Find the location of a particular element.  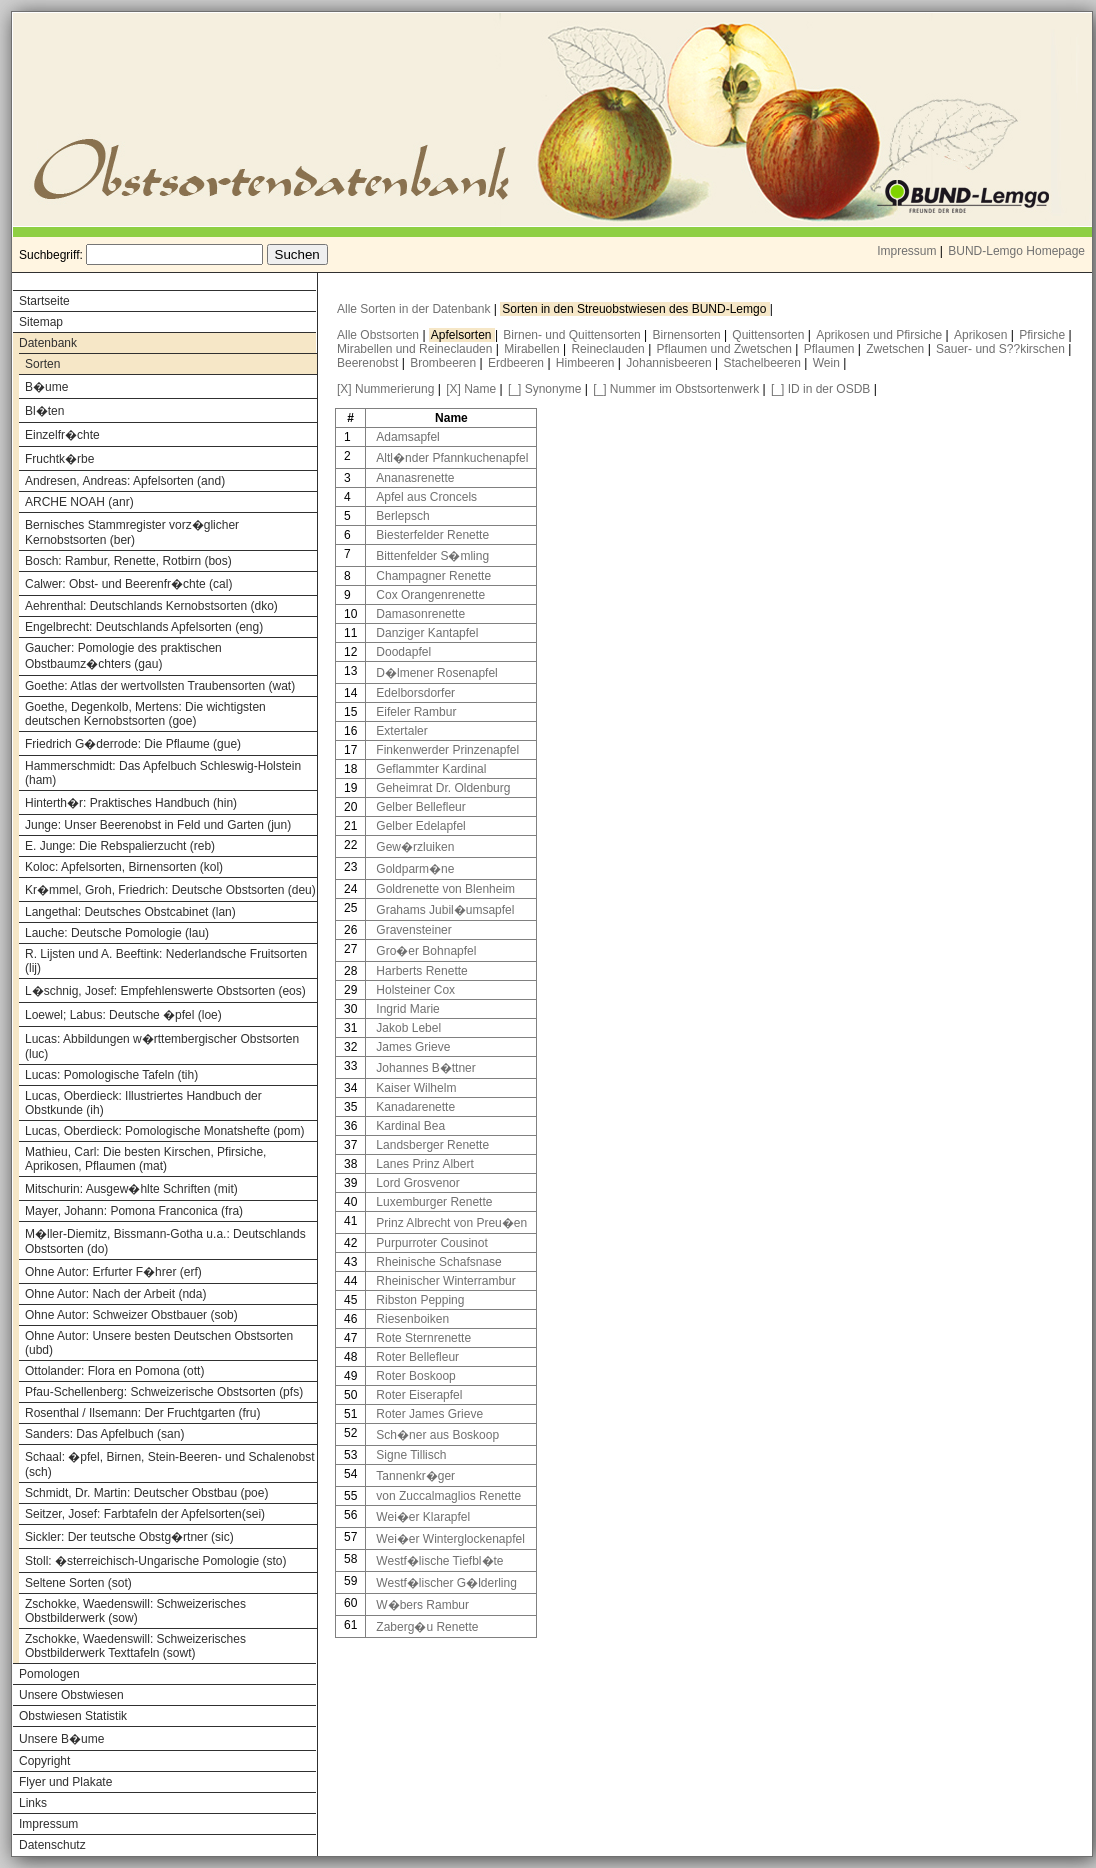

[_] ID in der OSDB is located at coordinates (820, 389).